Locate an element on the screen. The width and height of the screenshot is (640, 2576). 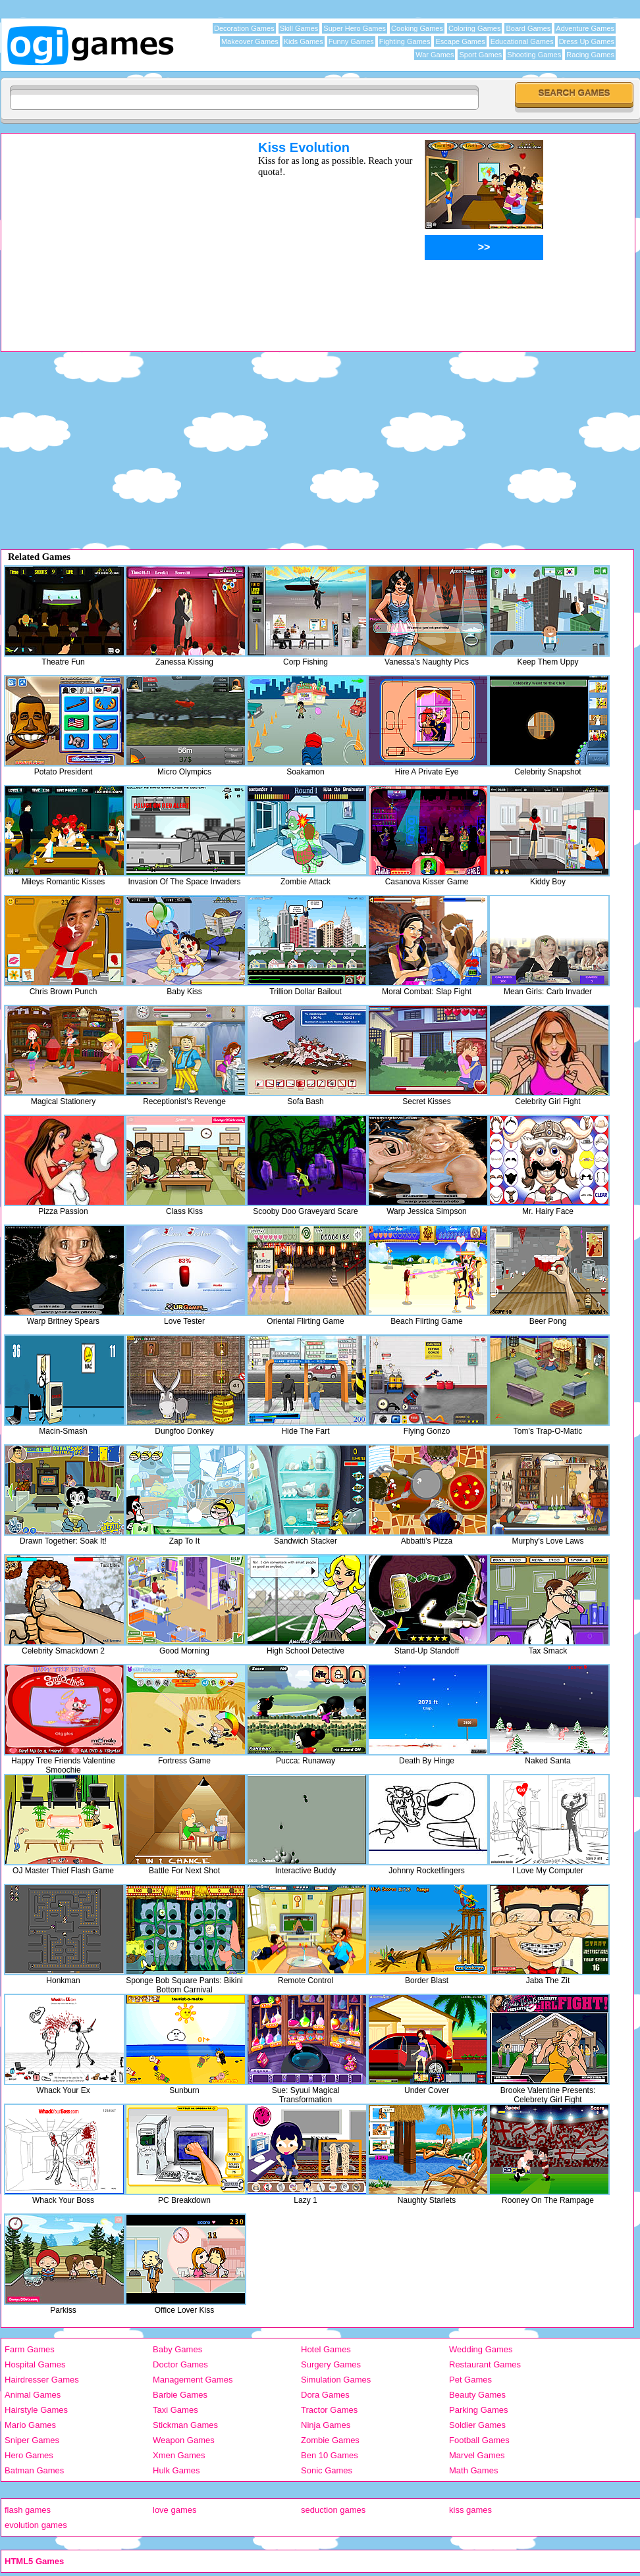
Pet Games is located at coordinates (470, 2380).